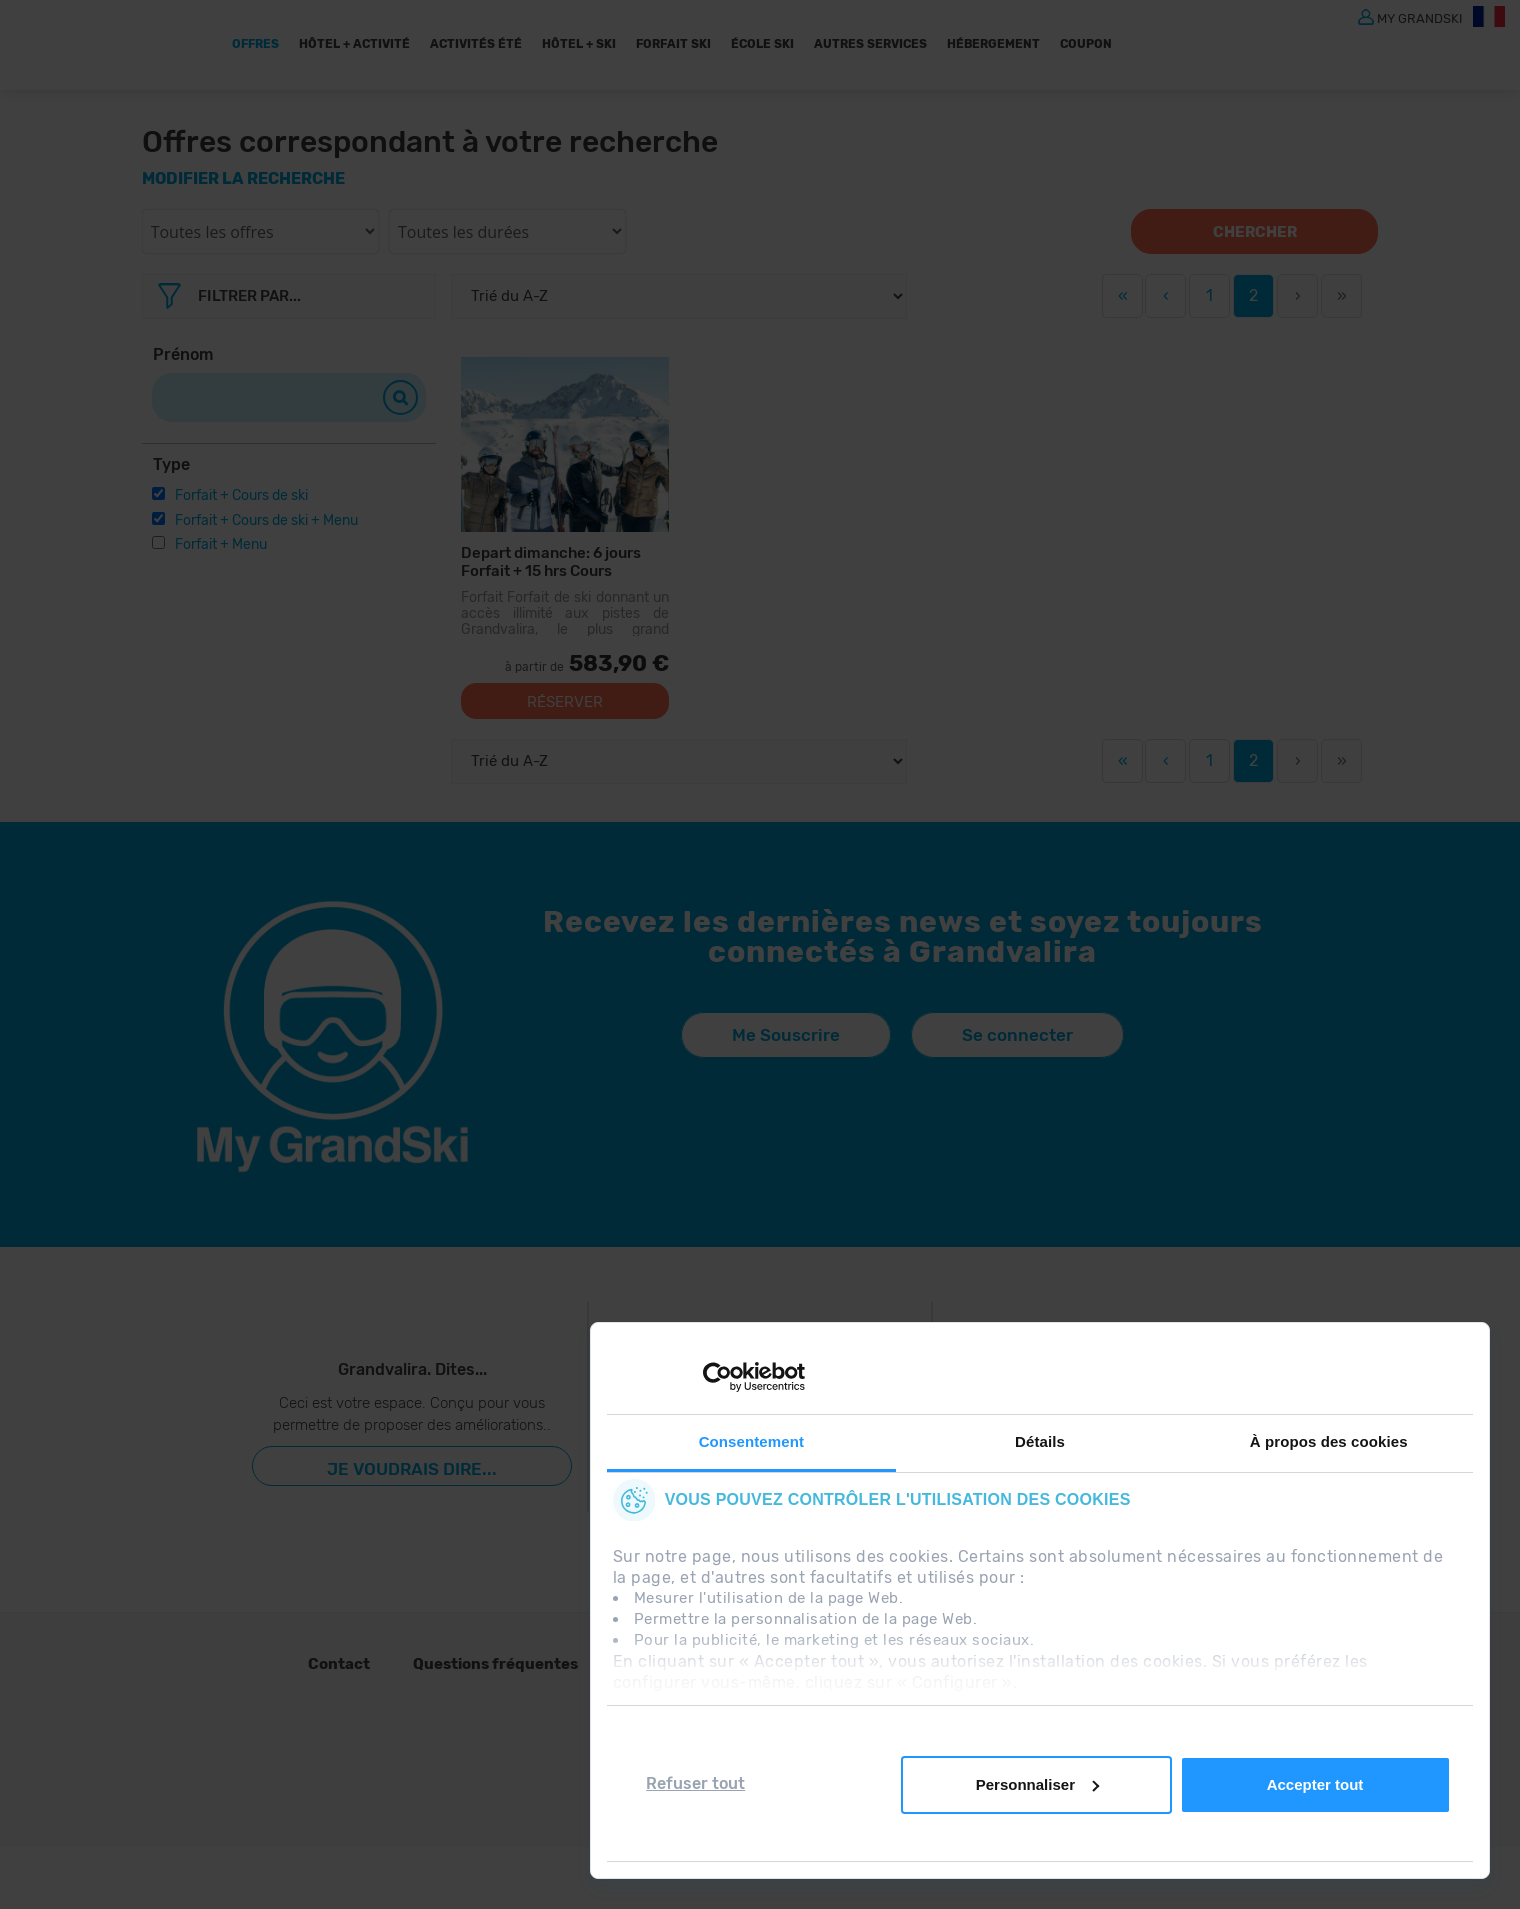 The image size is (1520, 1909). What do you see at coordinates (695, 1783) in the screenshot?
I see `Refuser tout` at bounding box center [695, 1783].